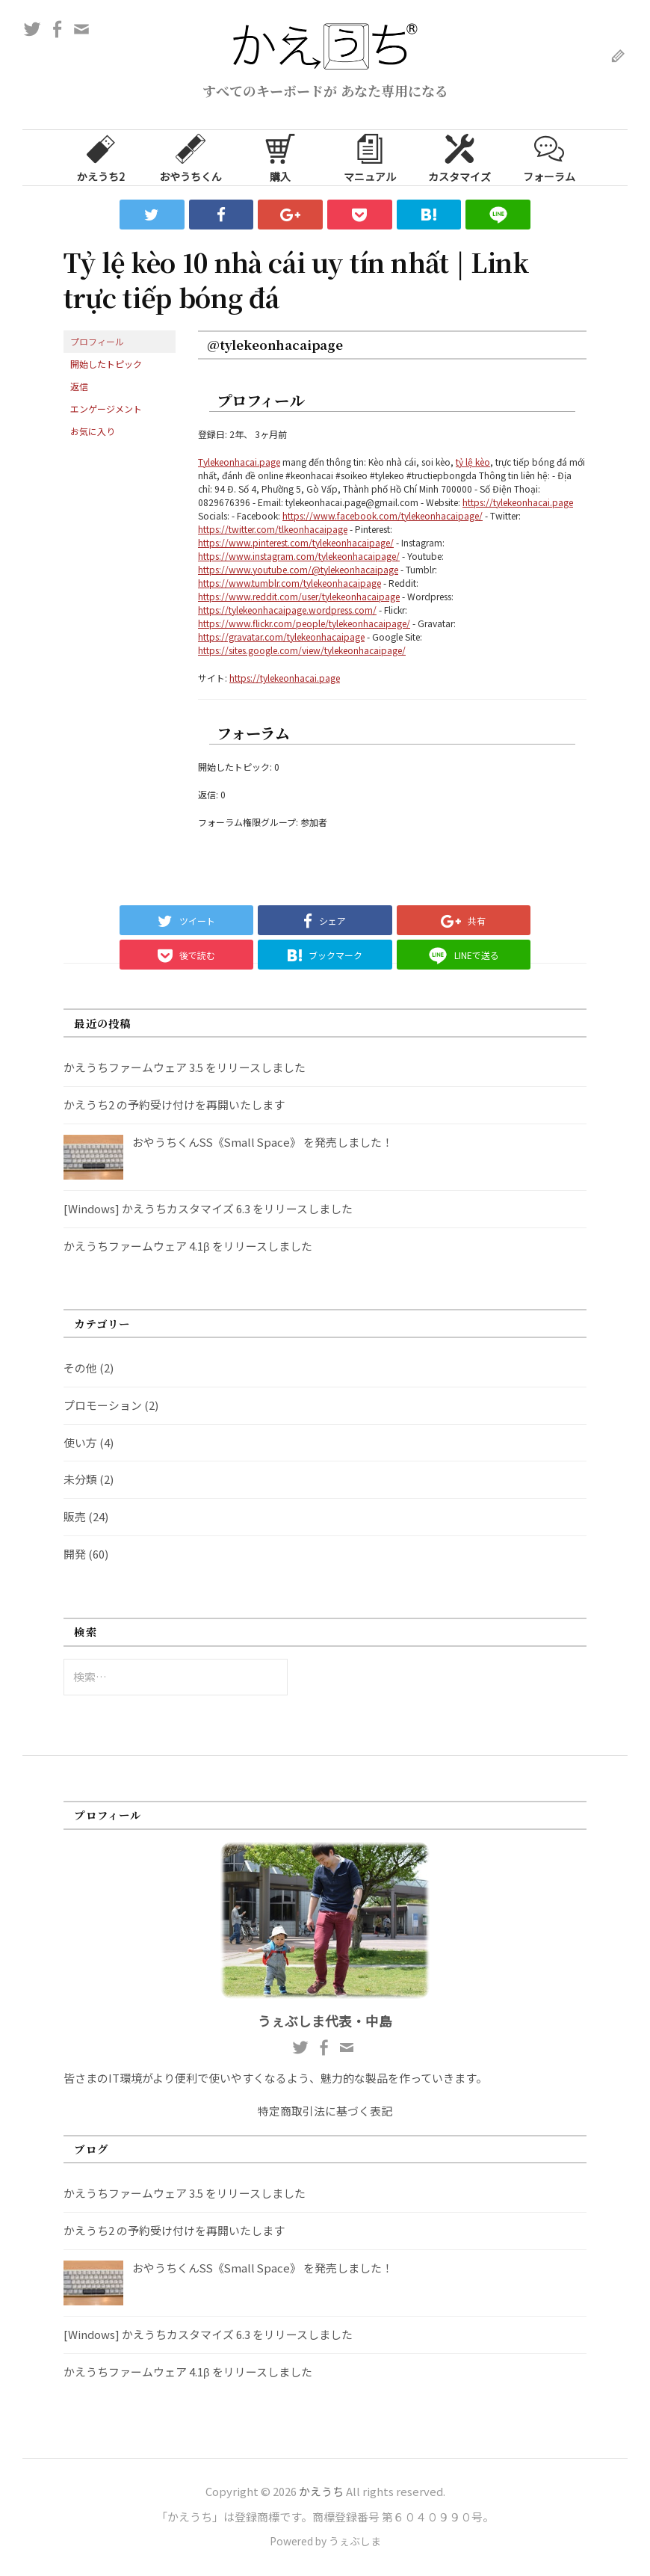 The image size is (650, 2576). I want to click on マニュアル, so click(370, 157).